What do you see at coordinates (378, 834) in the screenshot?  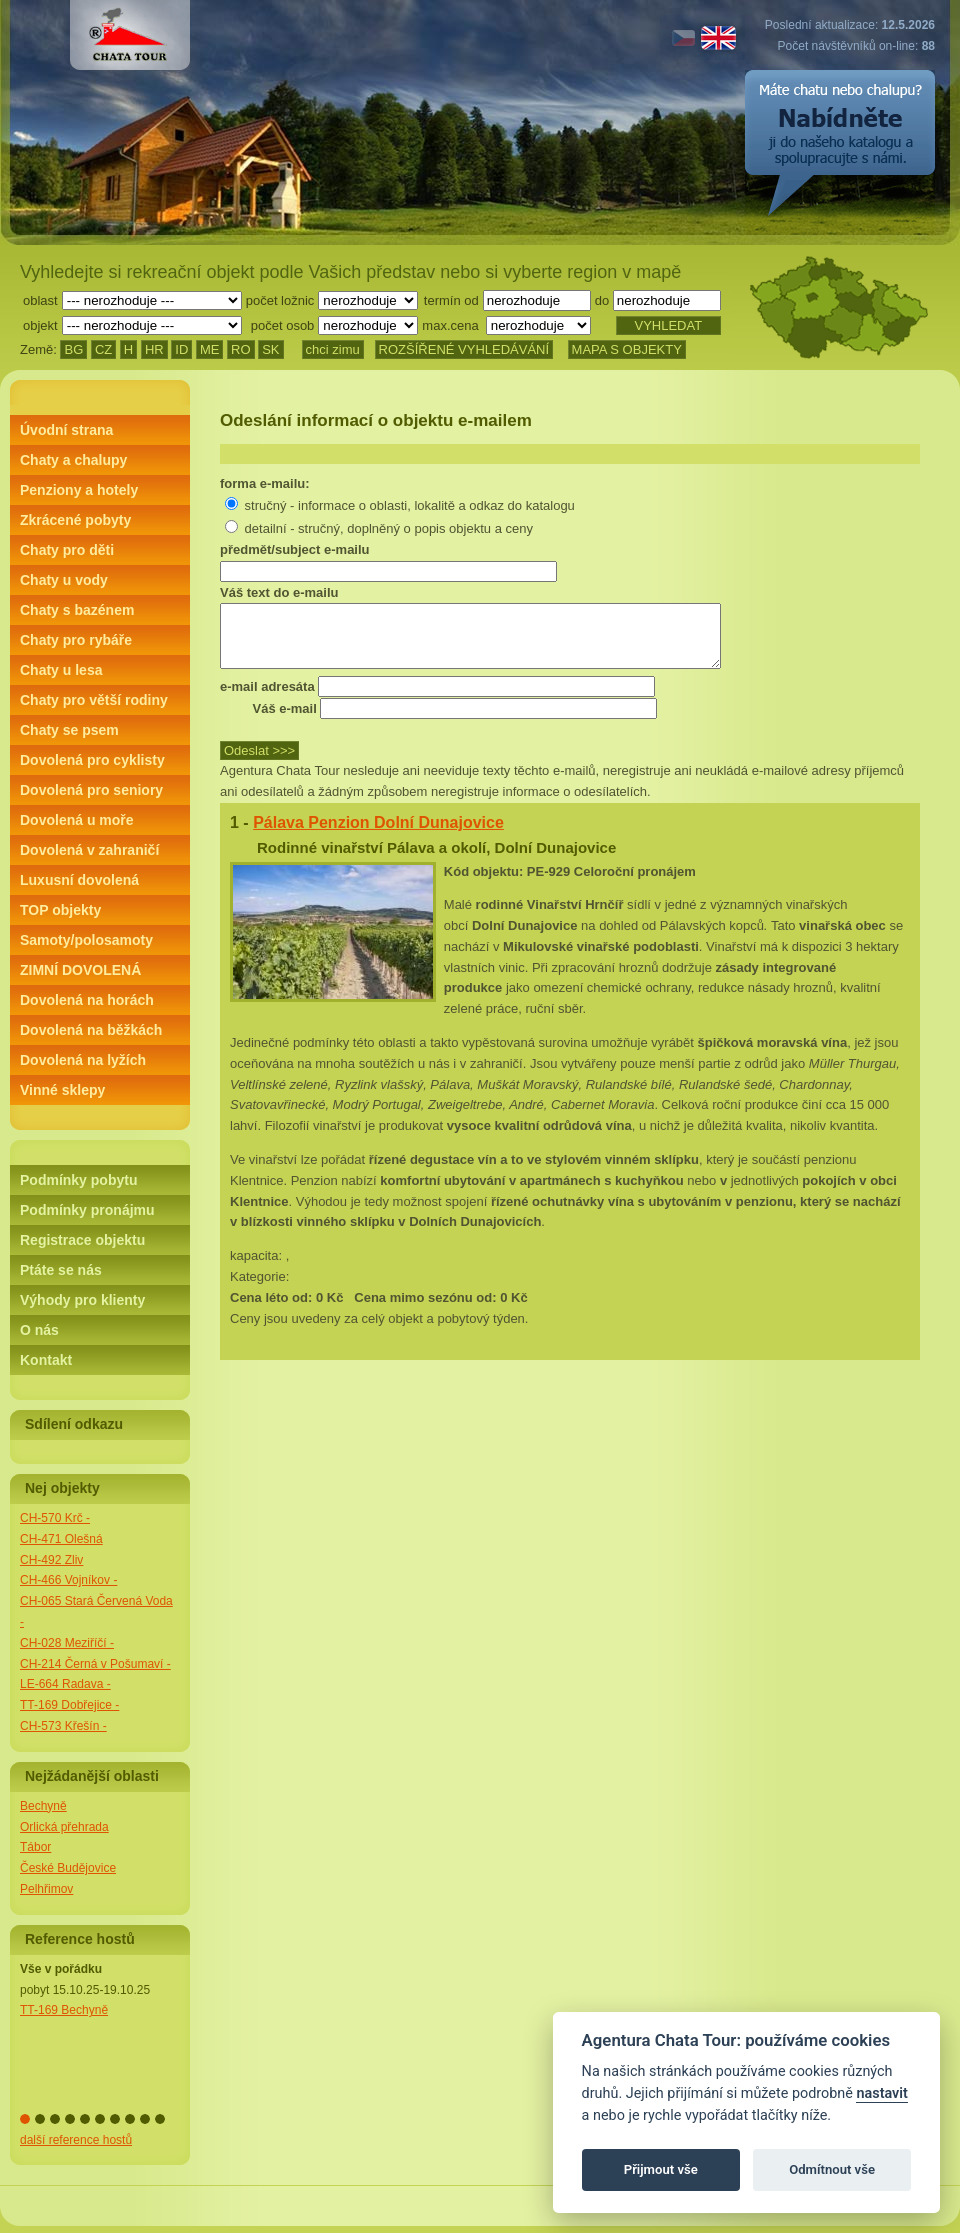 I see `Pálava Penzion Dolní Dunajovice` at bounding box center [378, 834].